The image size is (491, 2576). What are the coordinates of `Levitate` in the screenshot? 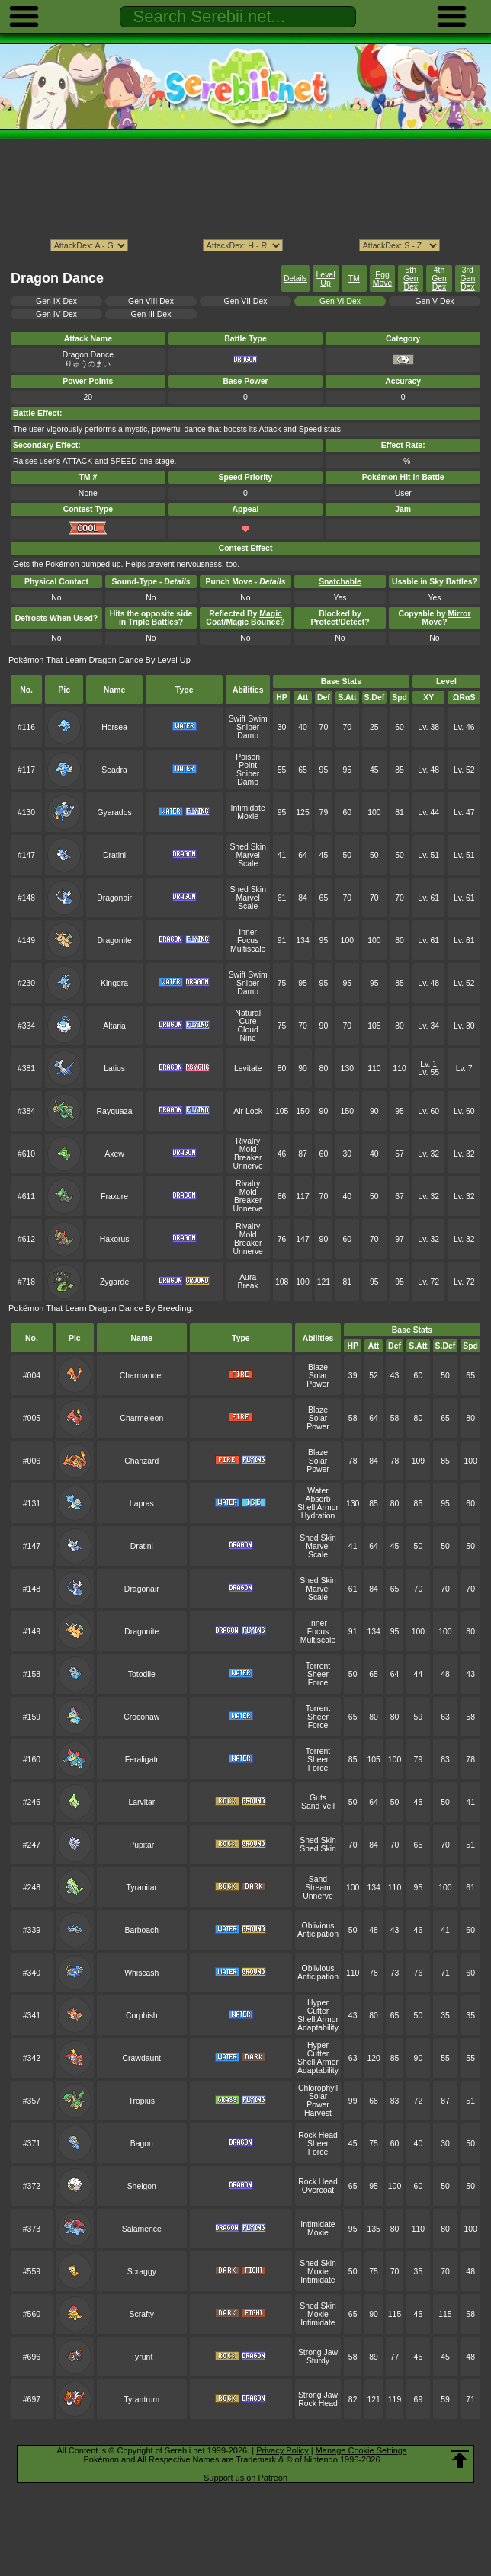 It's located at (248, 1068).